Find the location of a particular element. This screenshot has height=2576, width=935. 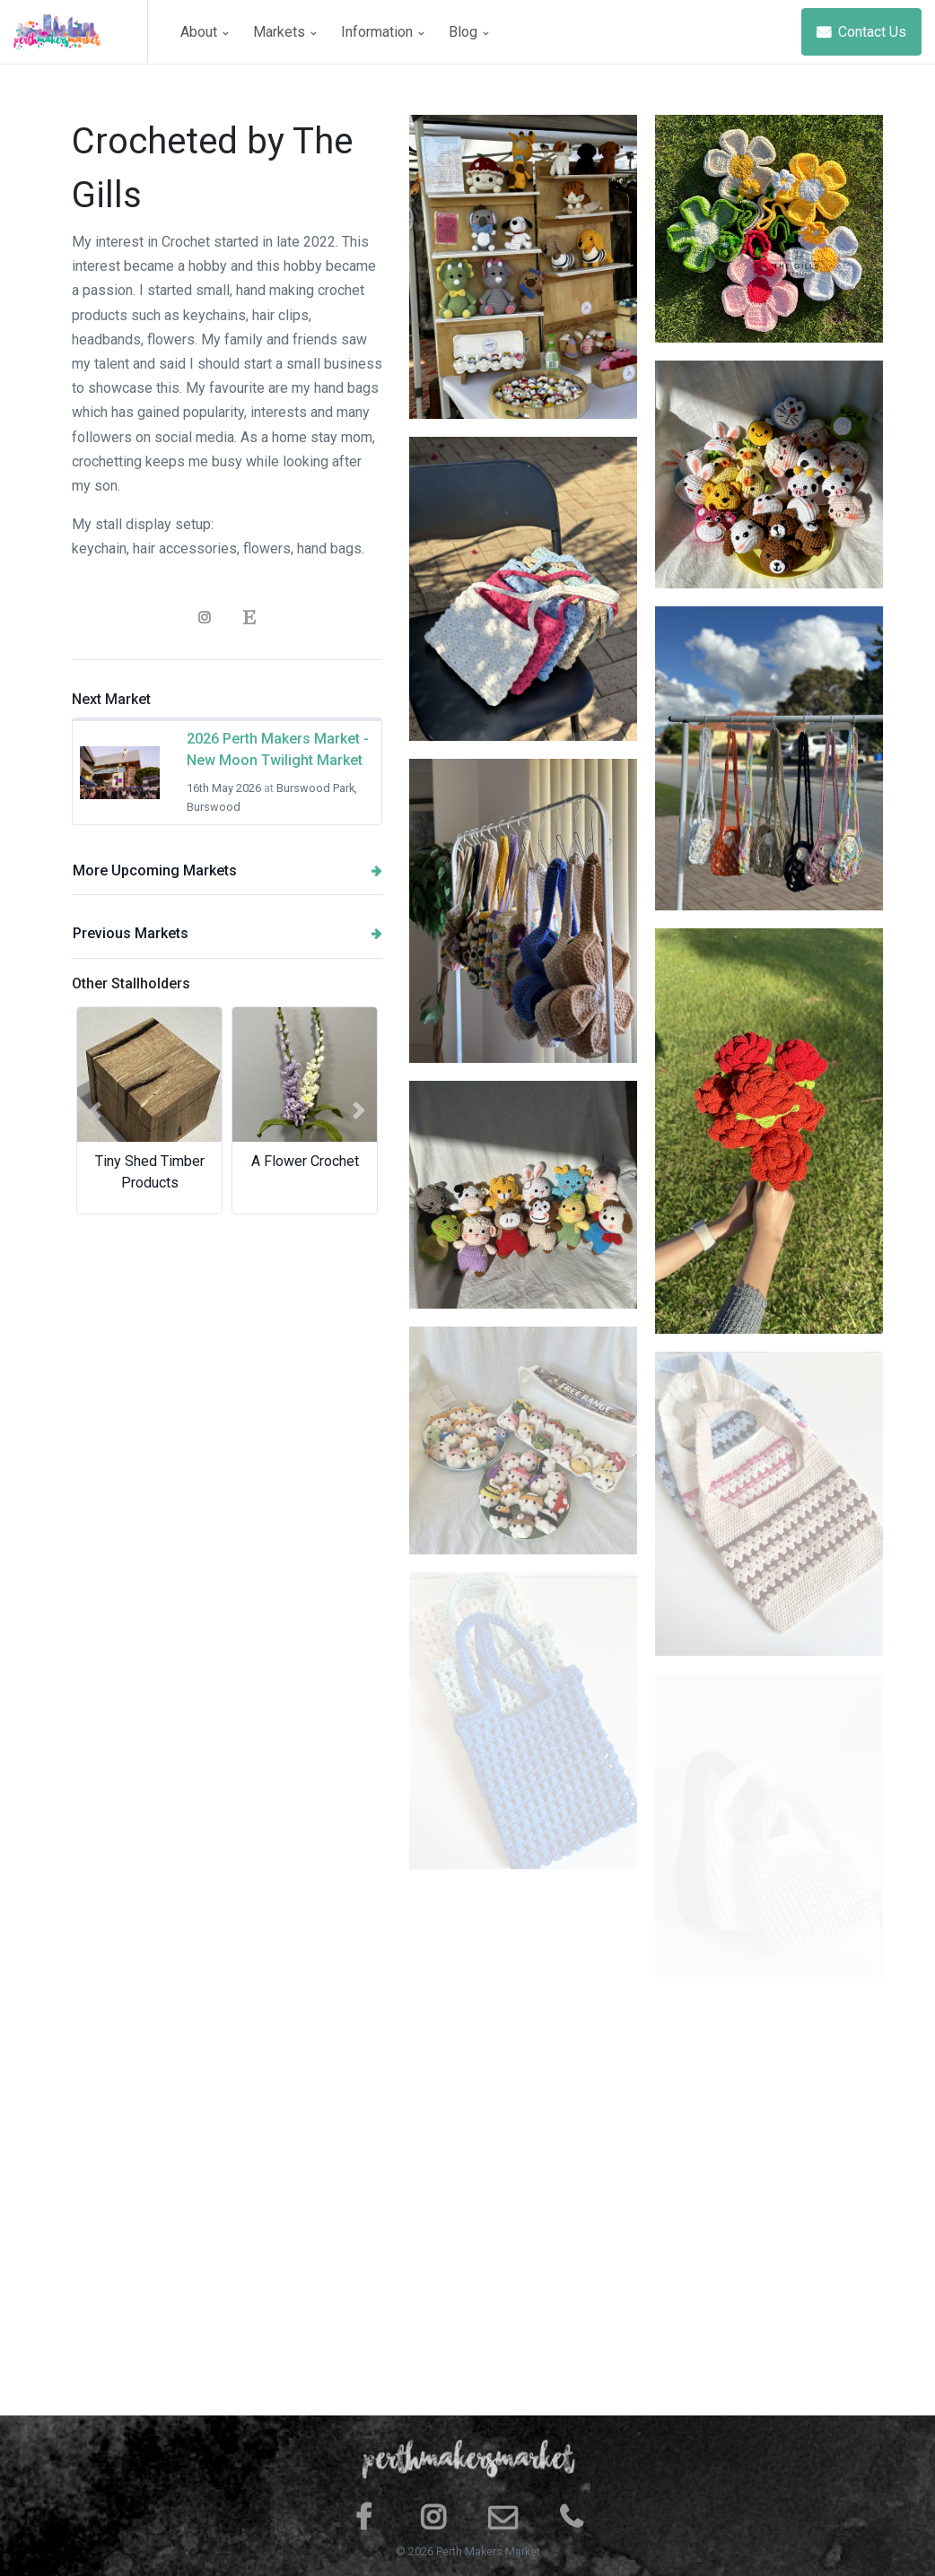

[Space] is located at coordinates (80, 32).